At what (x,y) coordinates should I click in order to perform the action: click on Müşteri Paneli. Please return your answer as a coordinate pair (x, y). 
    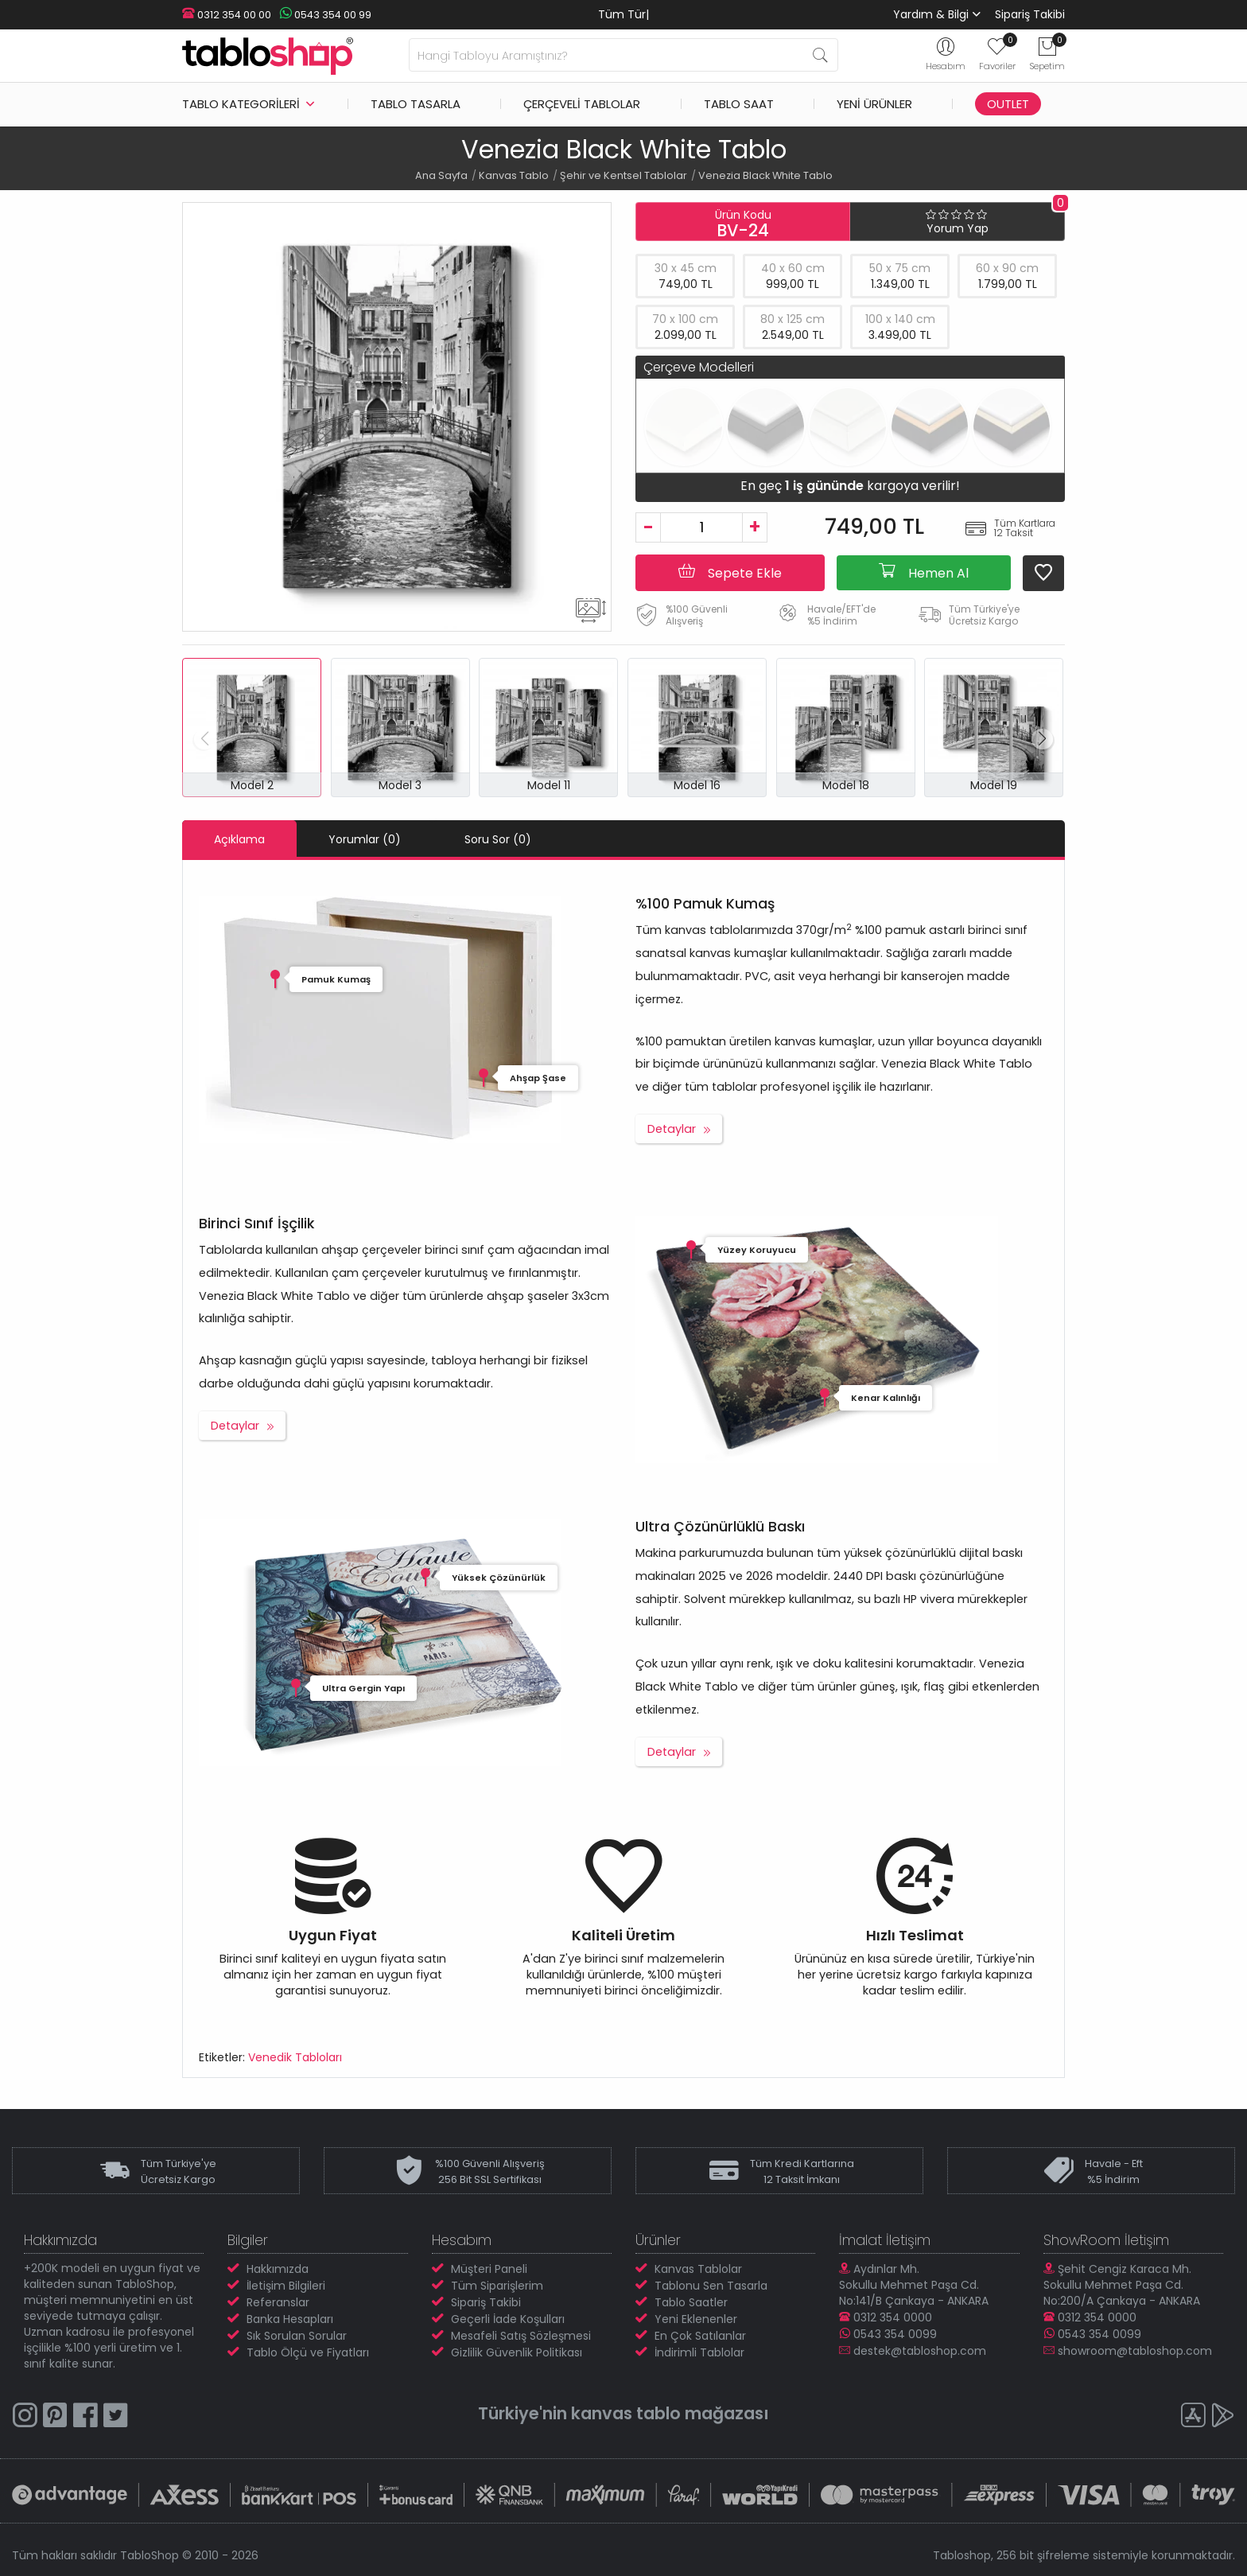
    Looking at the image, I should click on (489, 2269).